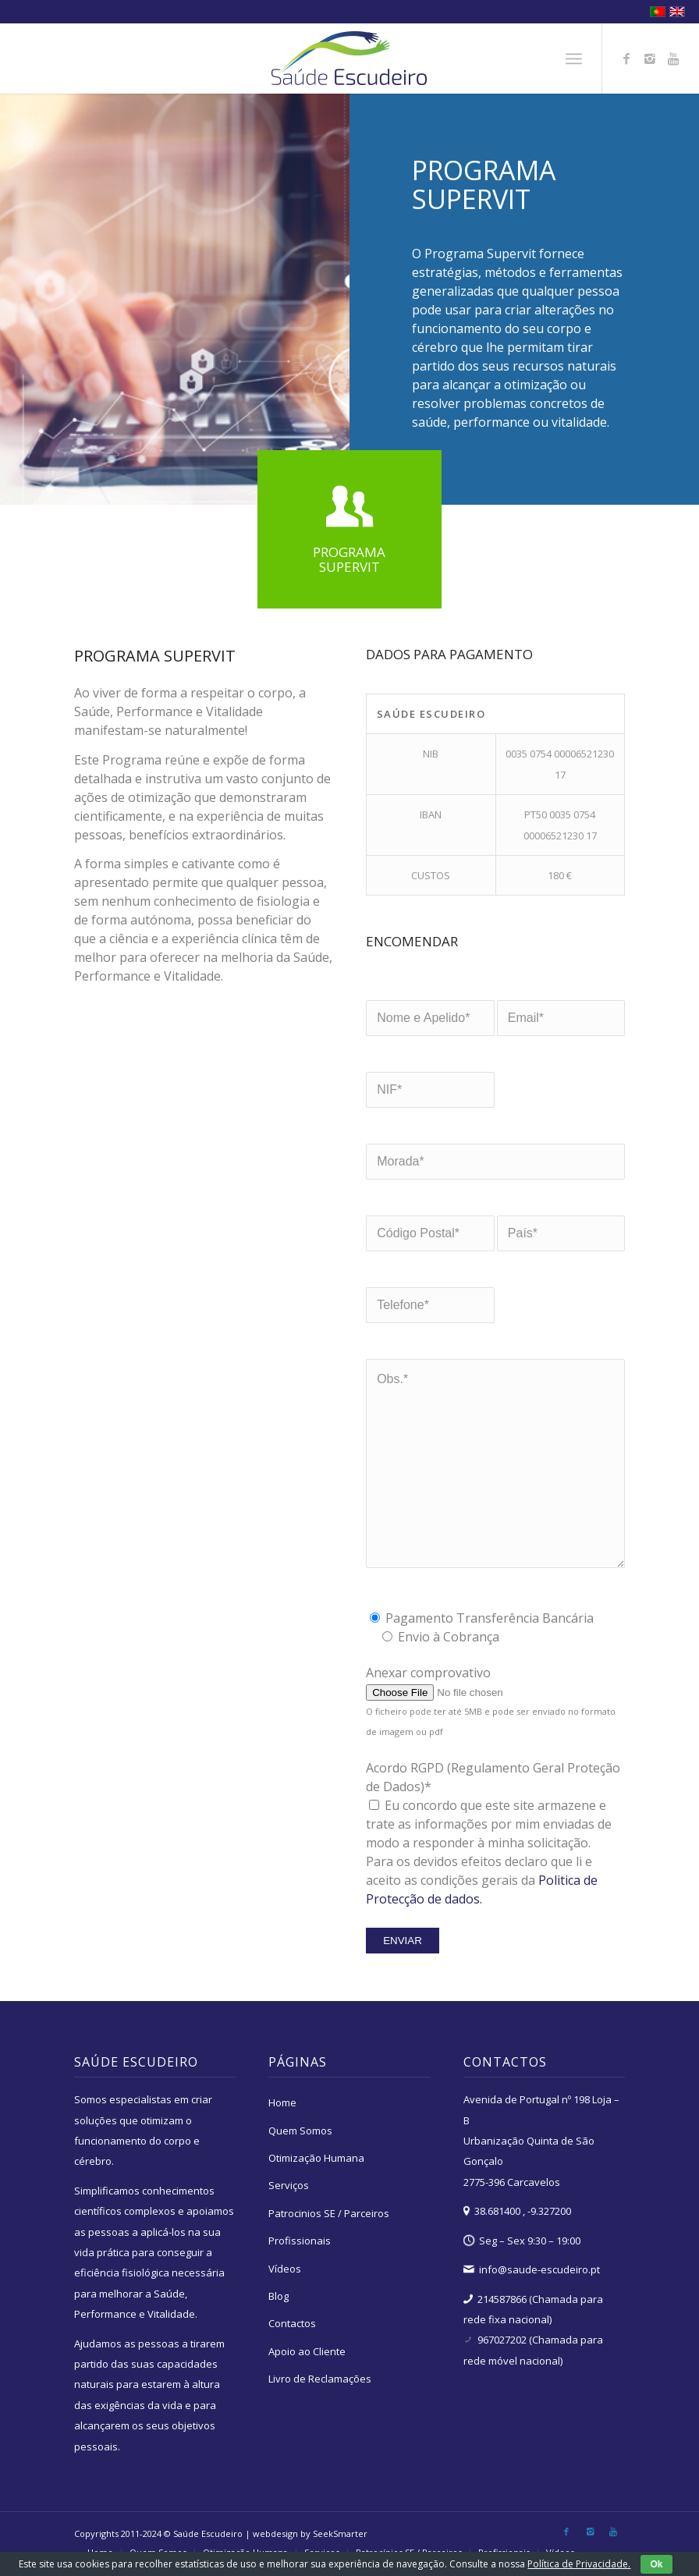  What do you see at coordinates (300, 2131) in the screenshot?
I see `Quem Somos` at bounding box center [300, 2131].